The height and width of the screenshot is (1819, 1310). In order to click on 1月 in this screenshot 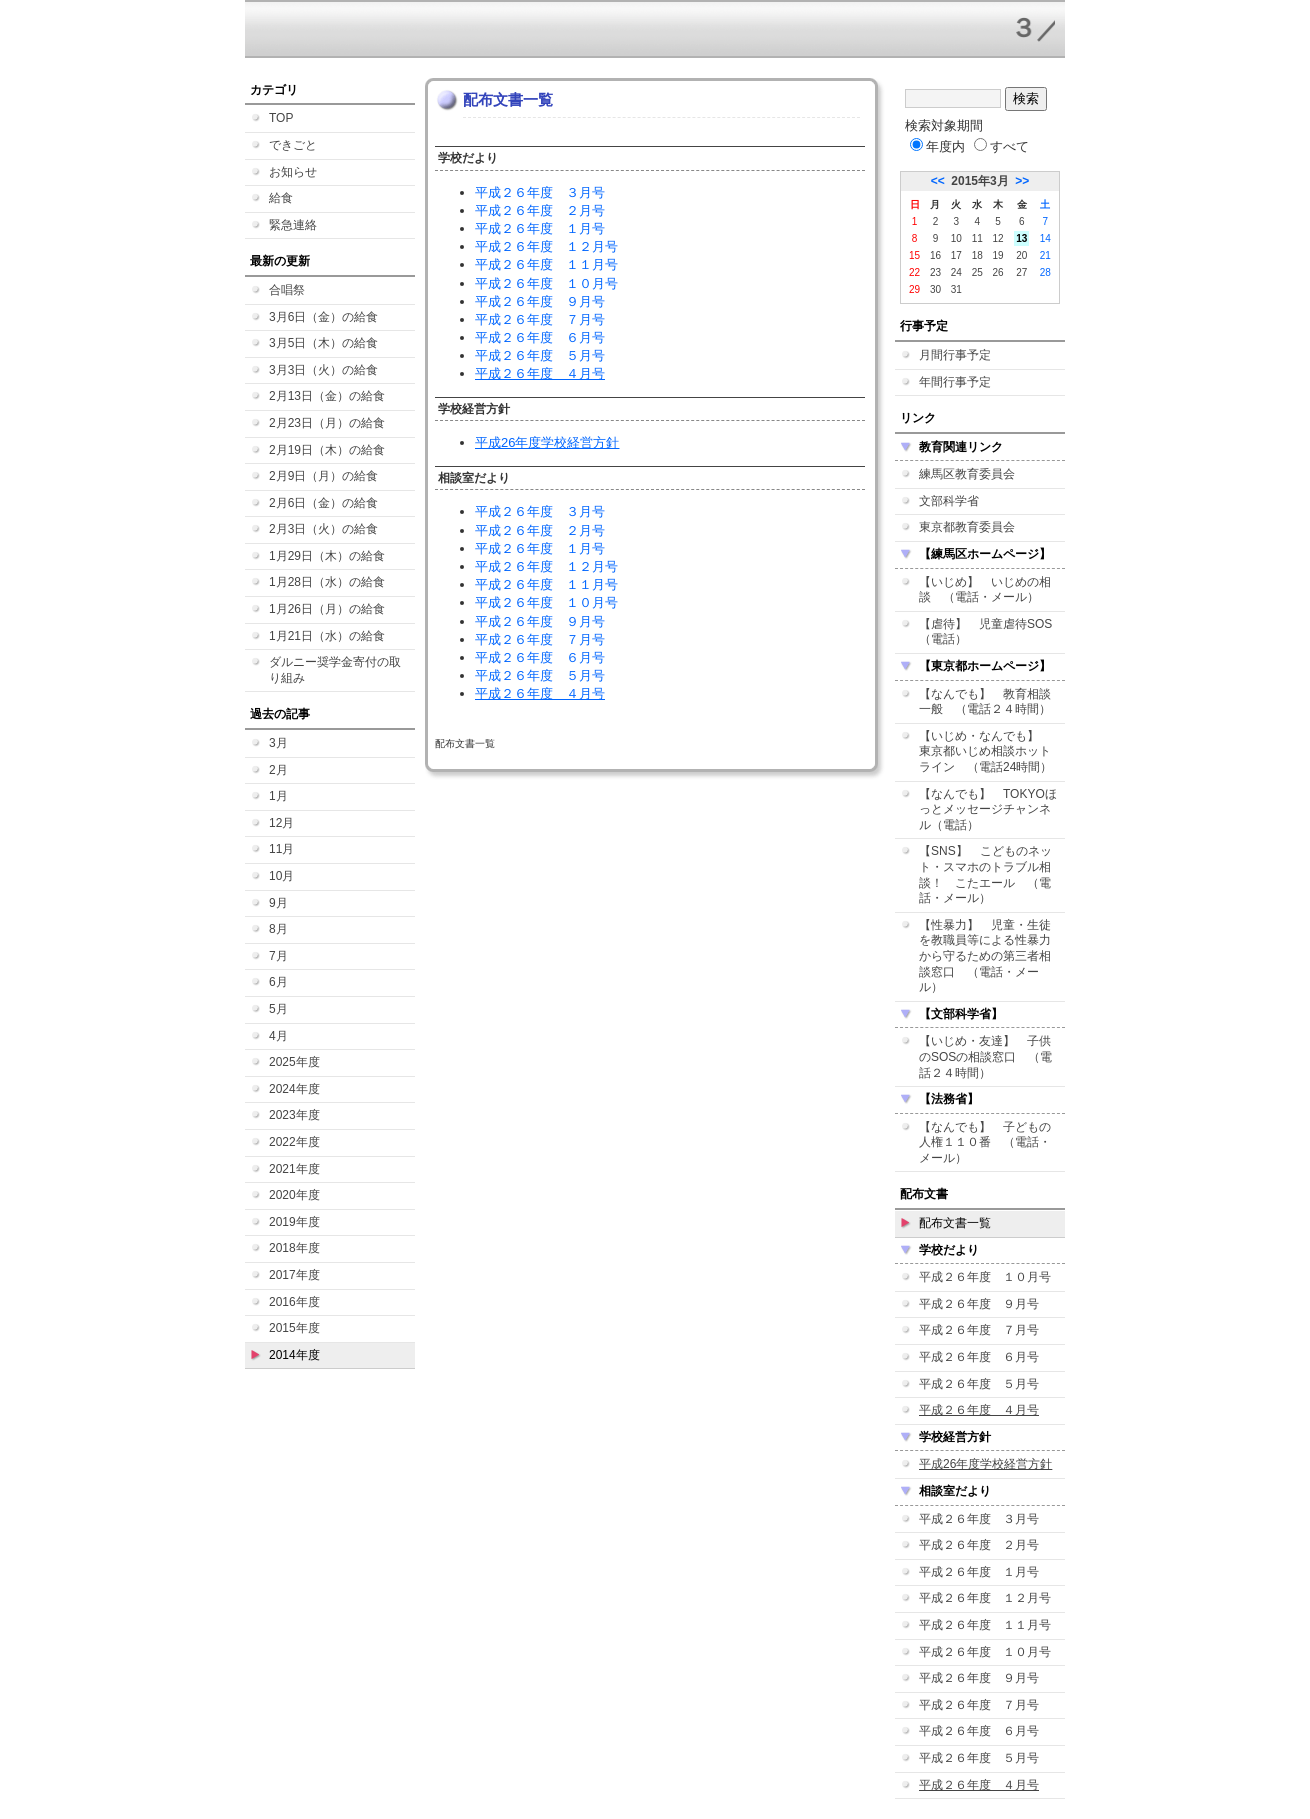, I will do `click(278, 796)`.